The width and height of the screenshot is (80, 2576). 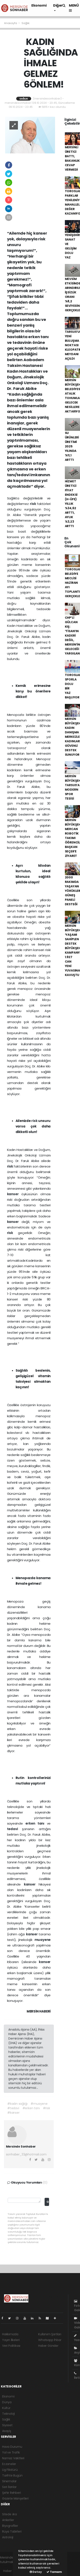 I want to click on #risk, so click(x=46, y=2108).